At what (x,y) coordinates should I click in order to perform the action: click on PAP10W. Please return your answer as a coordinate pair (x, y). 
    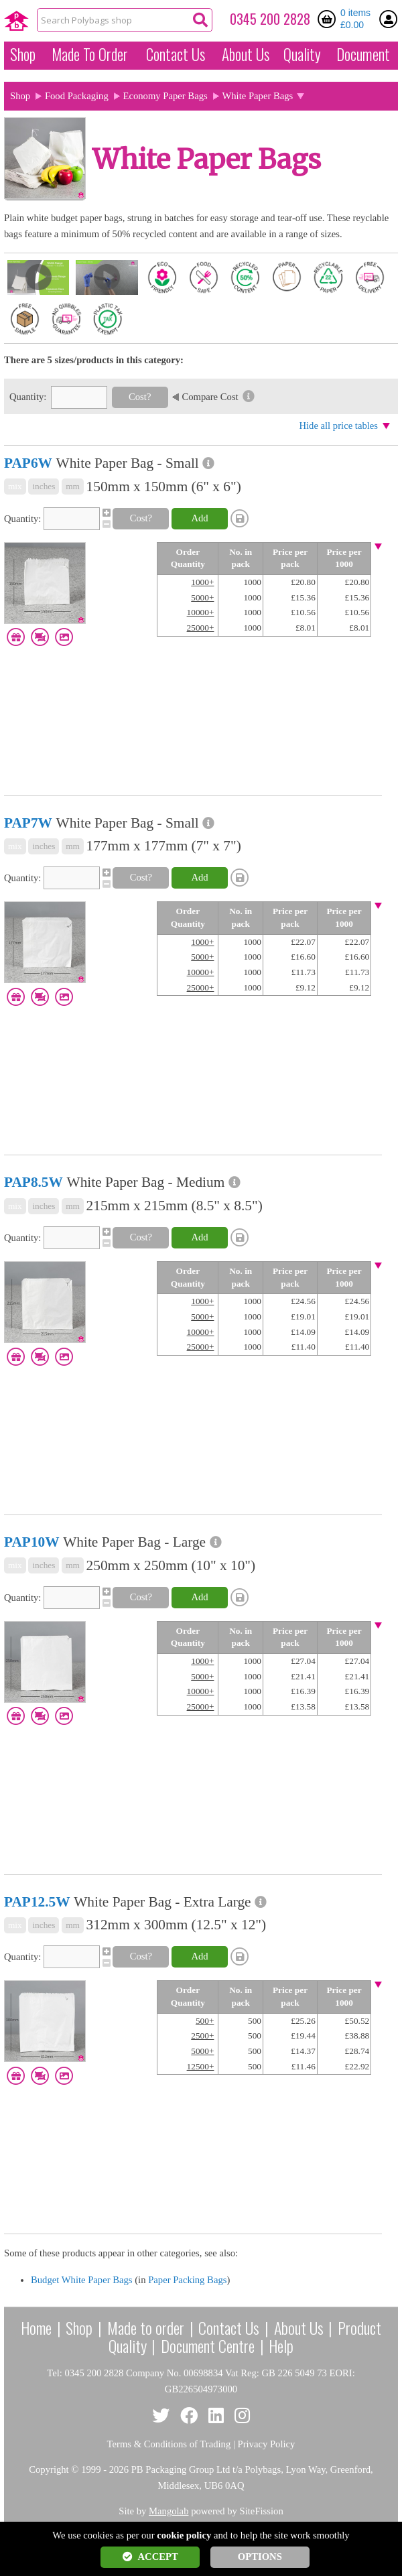
    Looking at the image, I should click on (32, 1542).